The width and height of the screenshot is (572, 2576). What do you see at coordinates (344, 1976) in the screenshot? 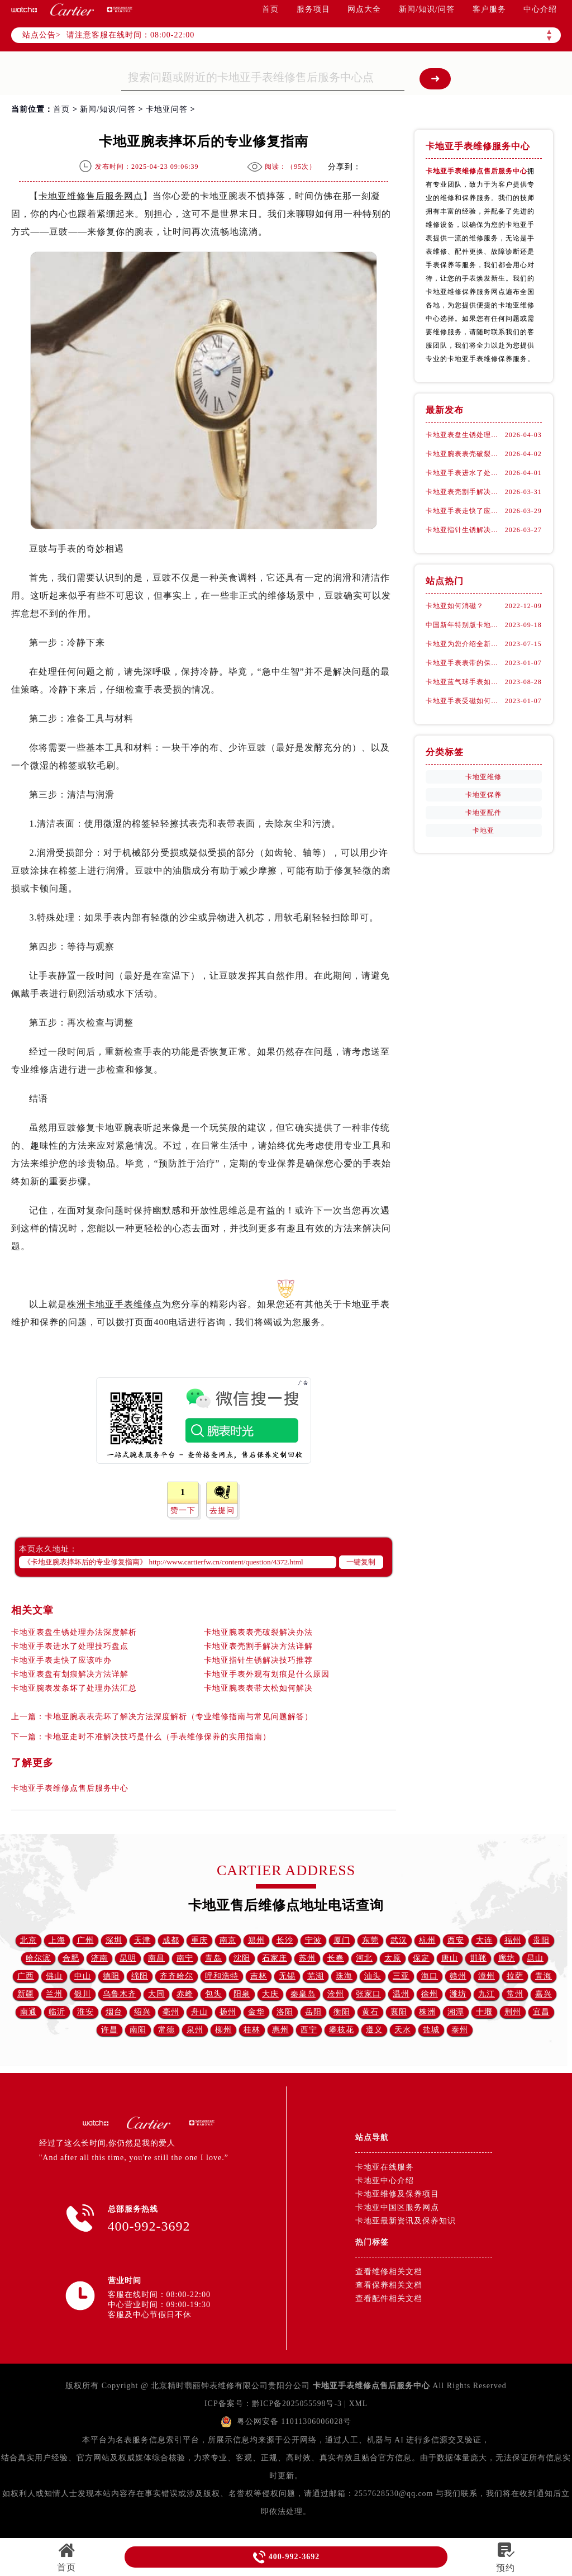
I see `珠海` at bounding box center [344, 1976].